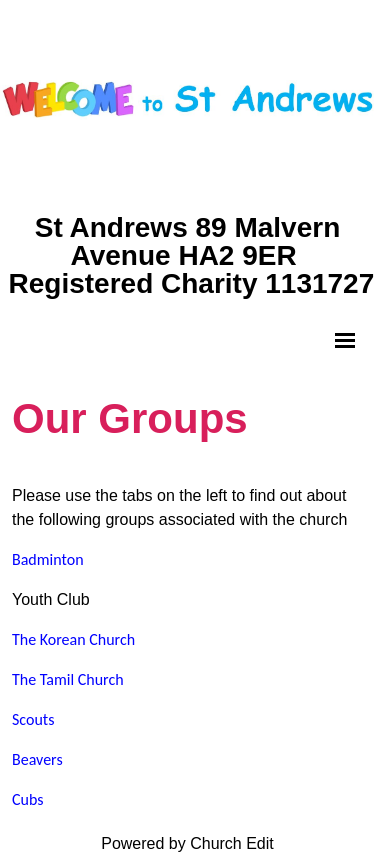  Describe the element at coordinates (187, 843) in the screenshot. I see `Powered by Church Edit` at that location.